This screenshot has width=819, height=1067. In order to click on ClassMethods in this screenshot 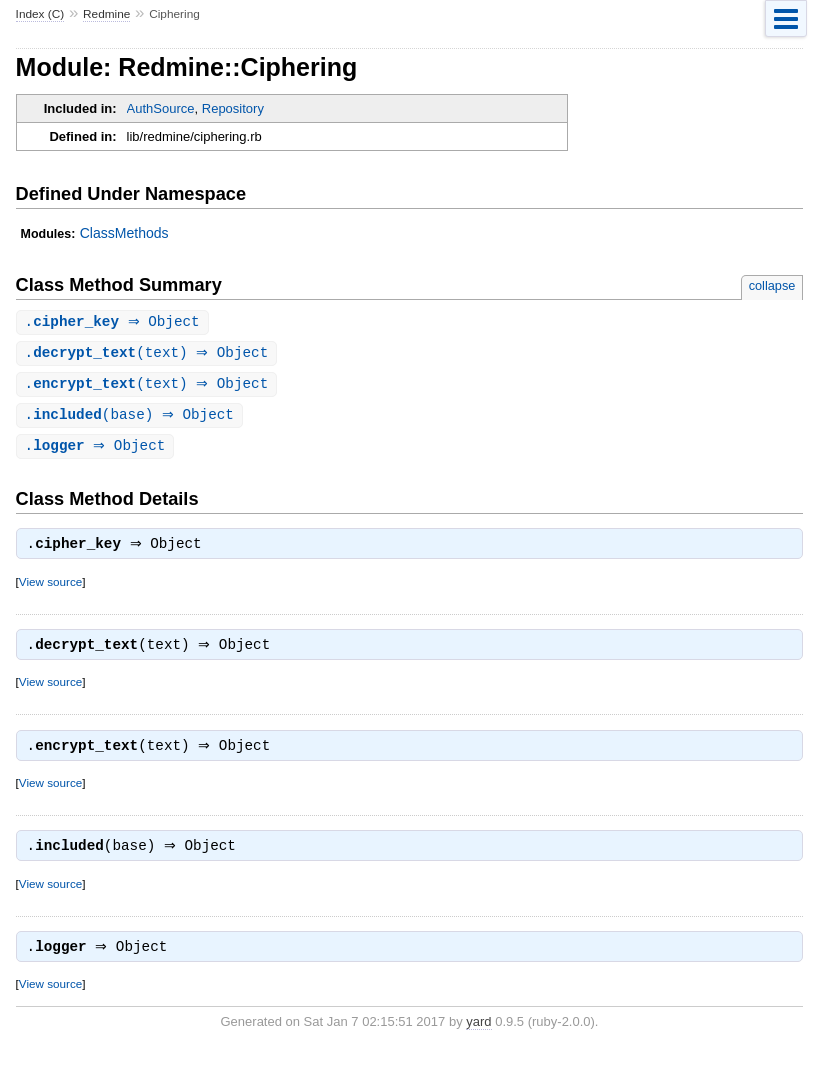, I will do `click(124, 233)`.